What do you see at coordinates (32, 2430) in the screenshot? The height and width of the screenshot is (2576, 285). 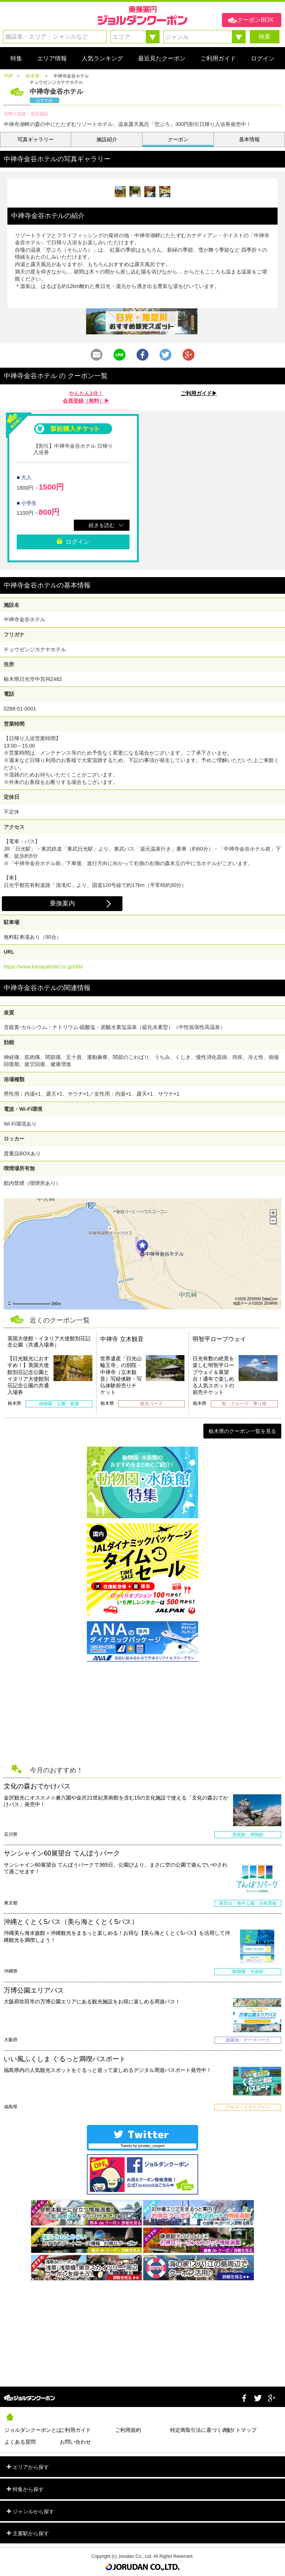 I see `ジョルダンクーポンとは` at bounding box center [32, 2430].